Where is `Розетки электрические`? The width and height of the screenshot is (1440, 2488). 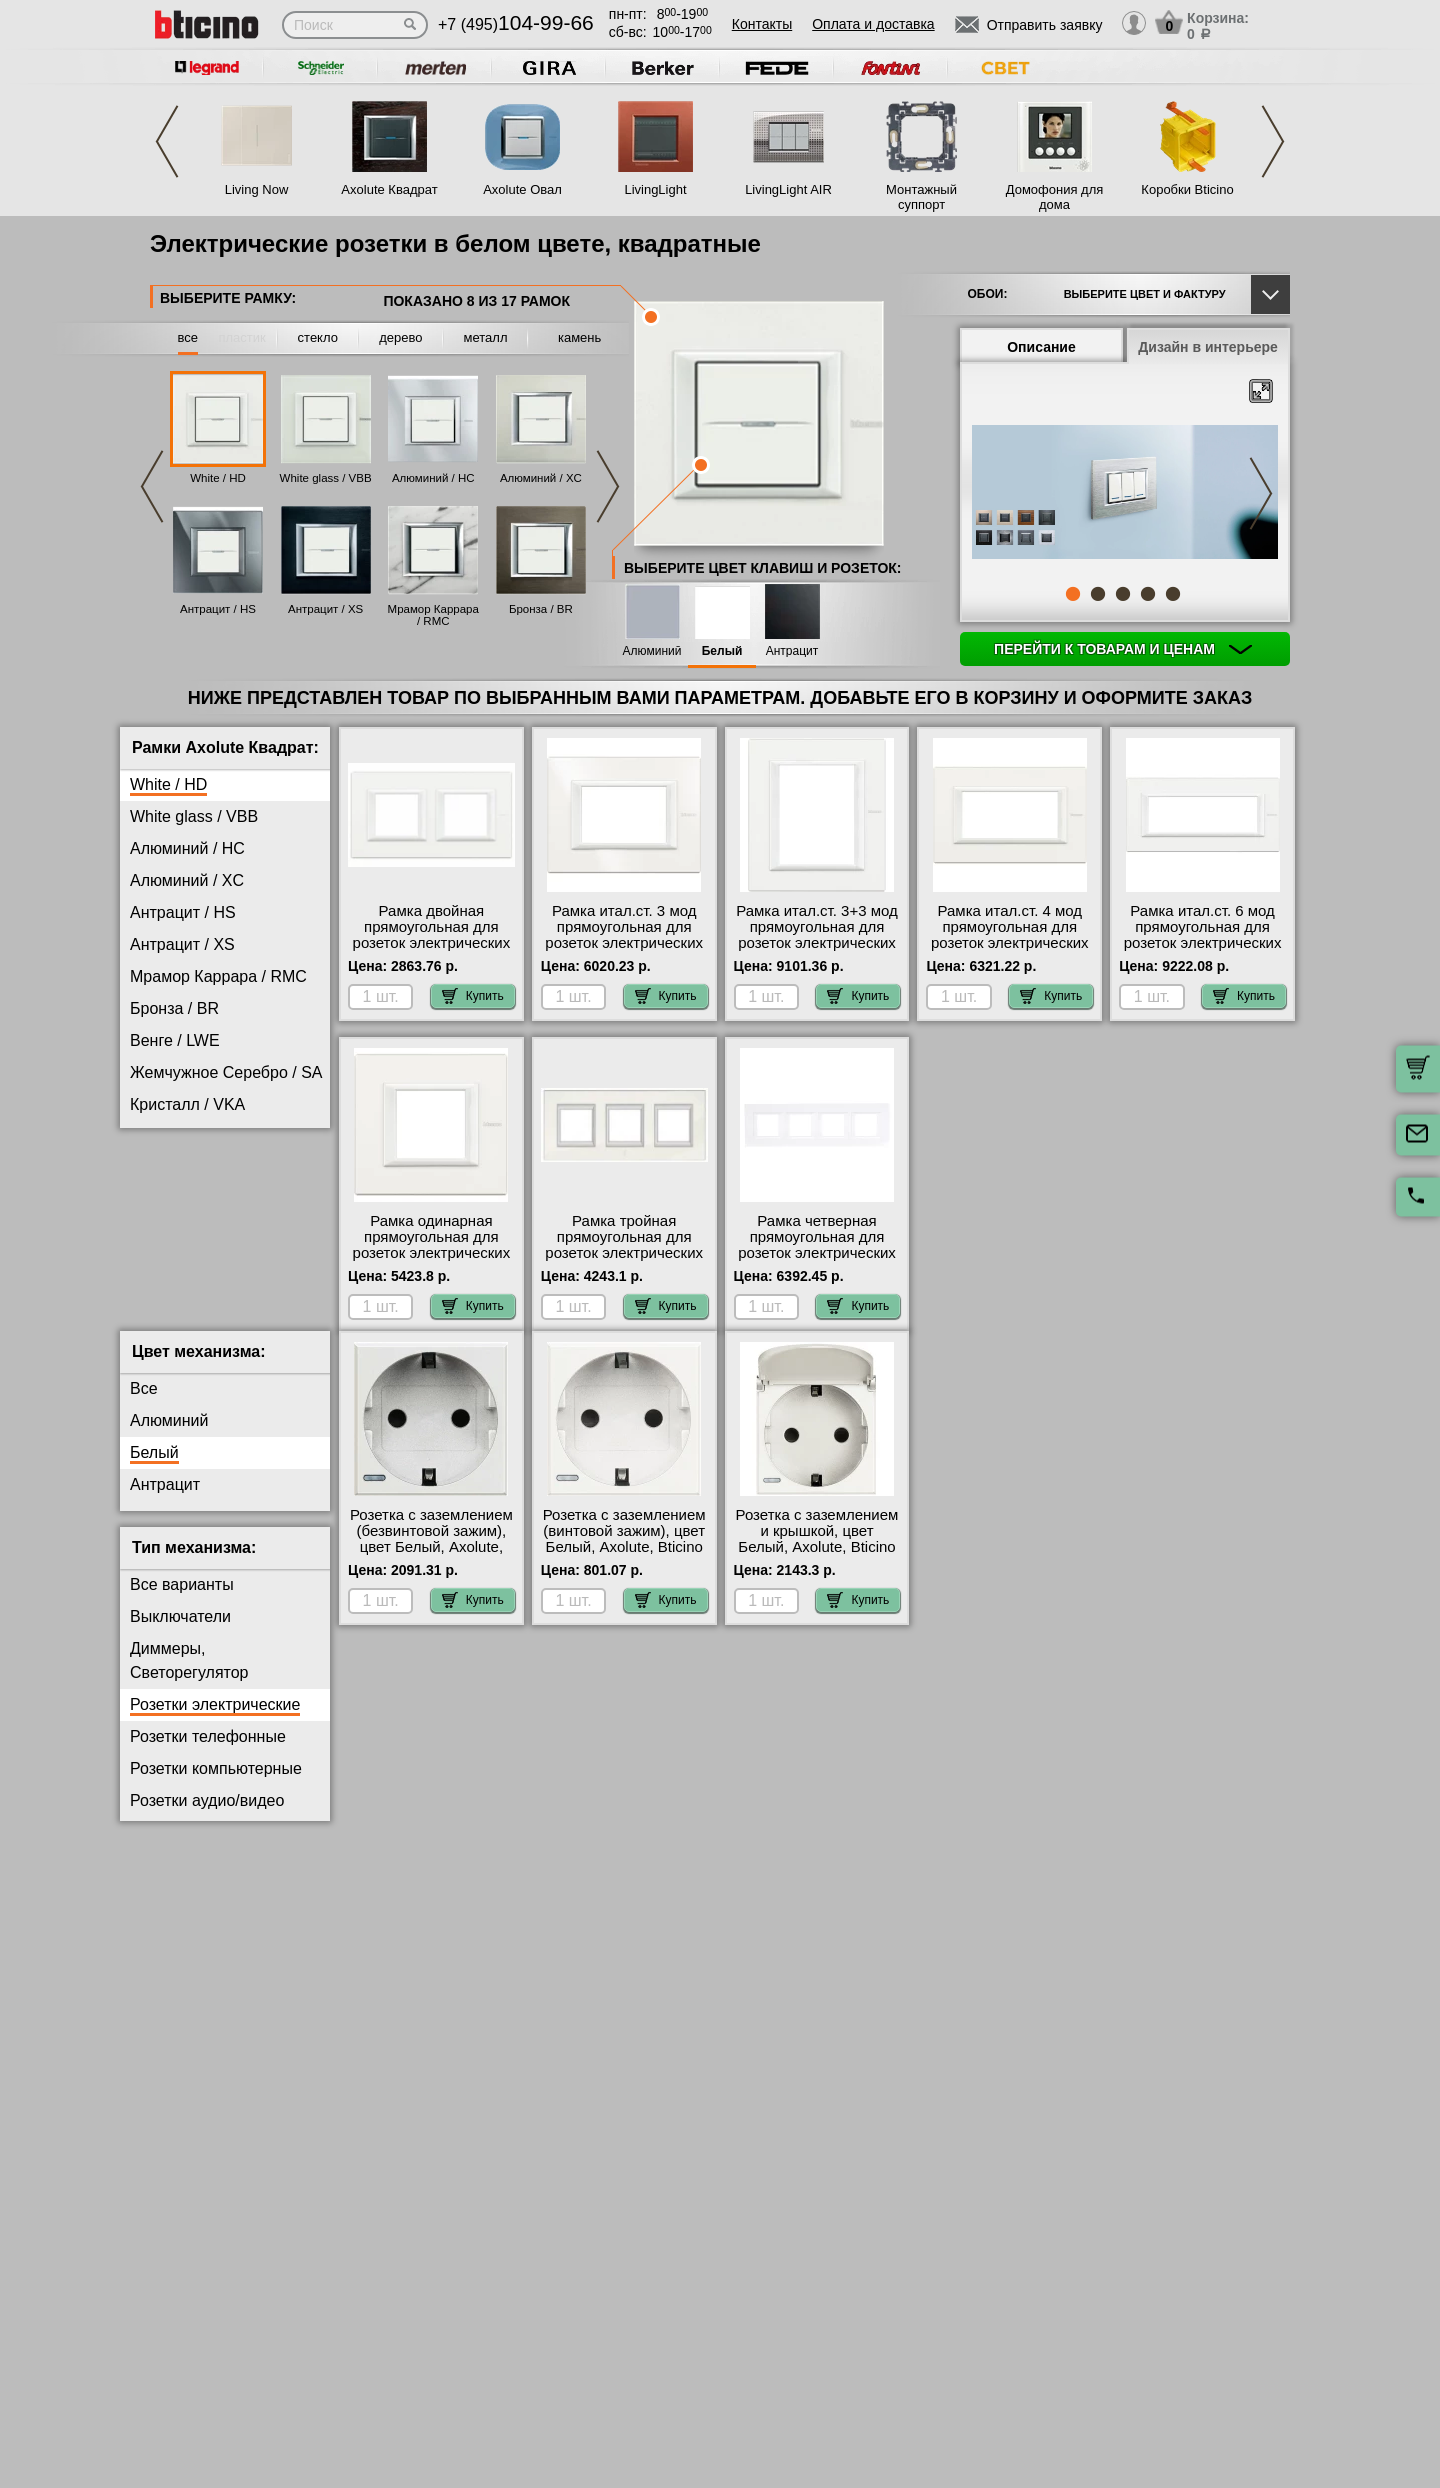 Розетки электрические is located at coordinates (215, 1720).